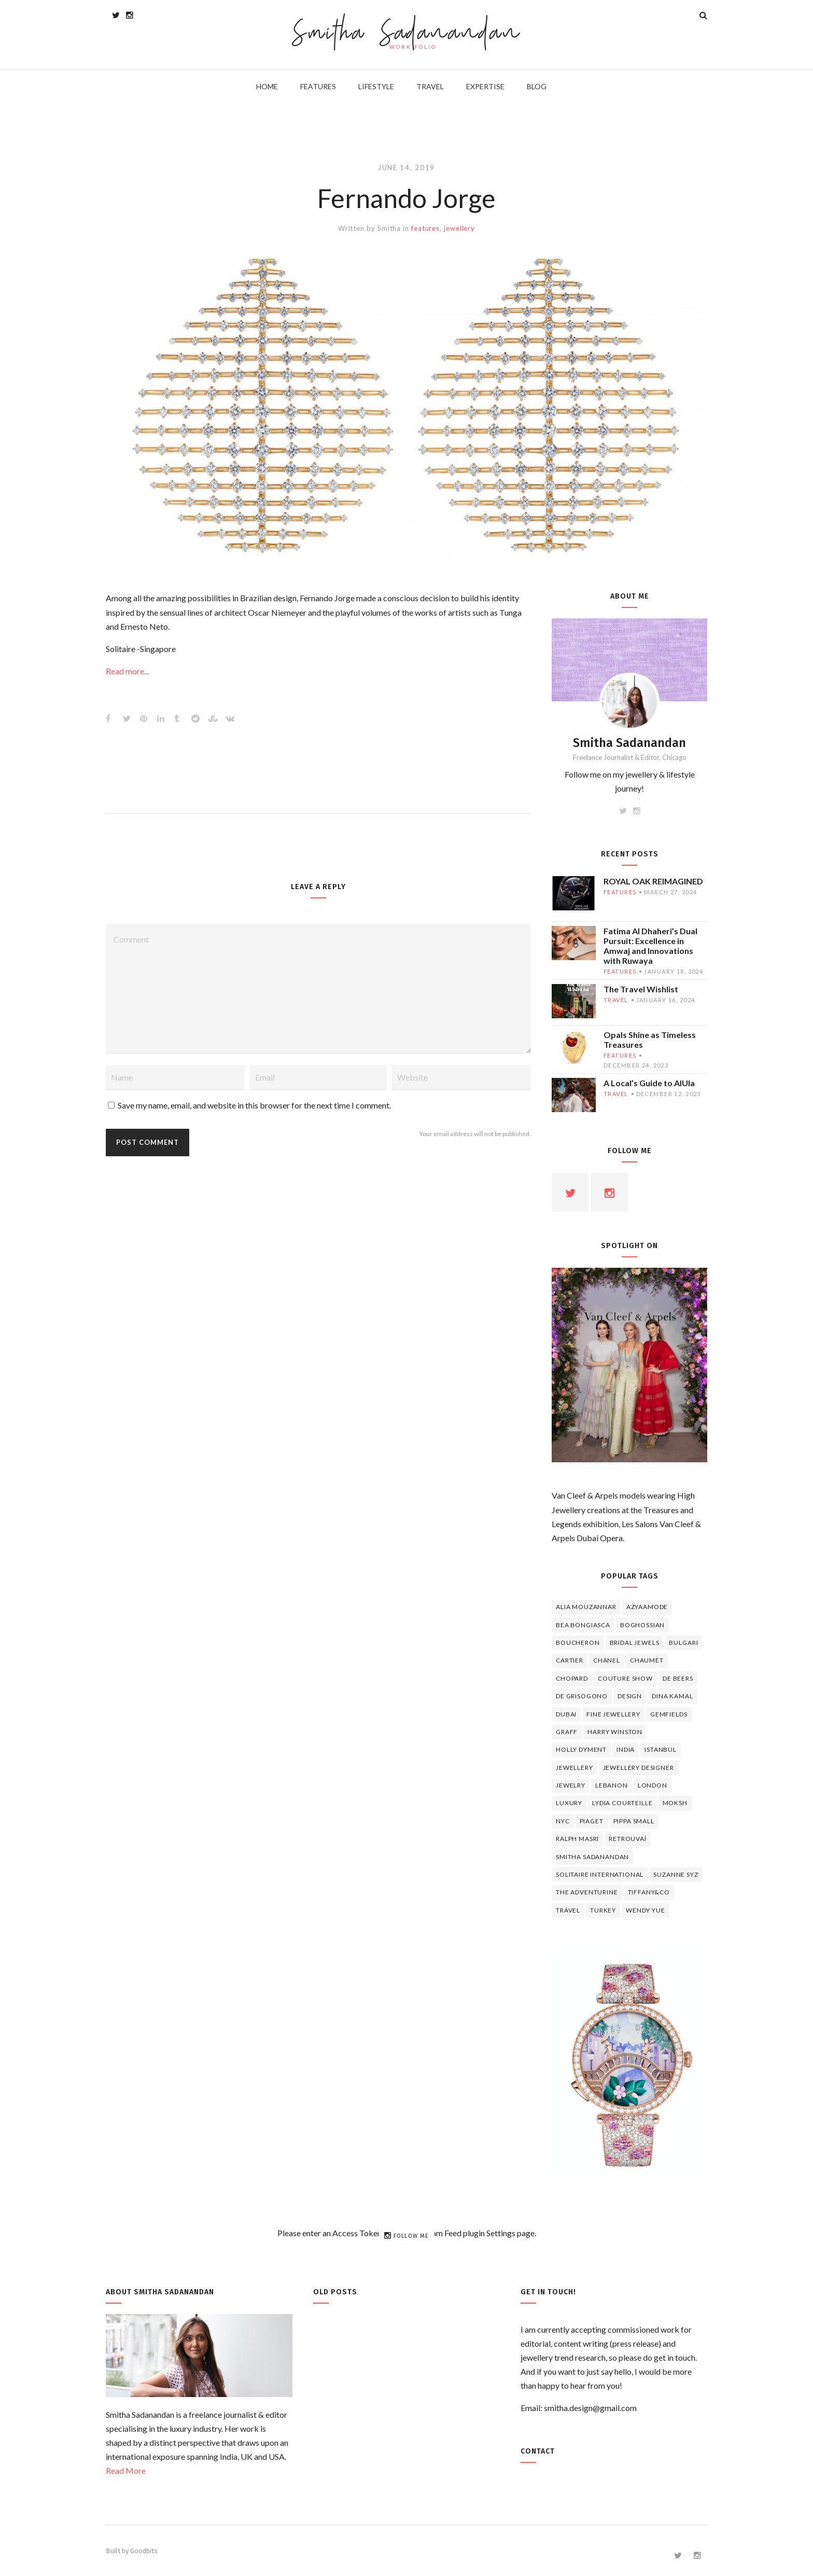  I want to click on Fatima Al Dhaheri’s Dual Pursuit: Excellence in Amwaj and Innovations with Ruwaya, so click(650, 945).